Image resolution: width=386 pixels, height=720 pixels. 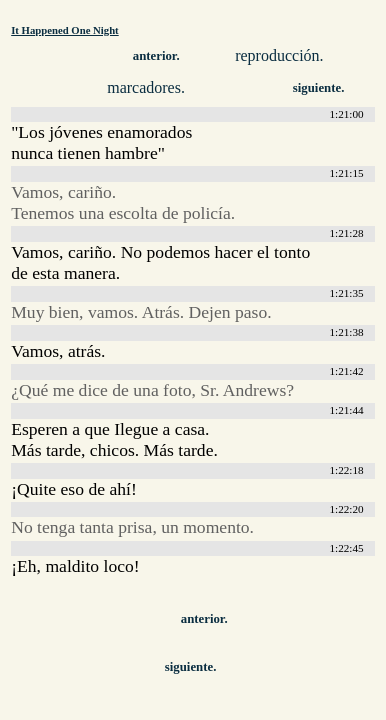 What do you see at coordinates (279, 55) in the screenshot?
I see `reproducción.` at bounding box center [279, 55].